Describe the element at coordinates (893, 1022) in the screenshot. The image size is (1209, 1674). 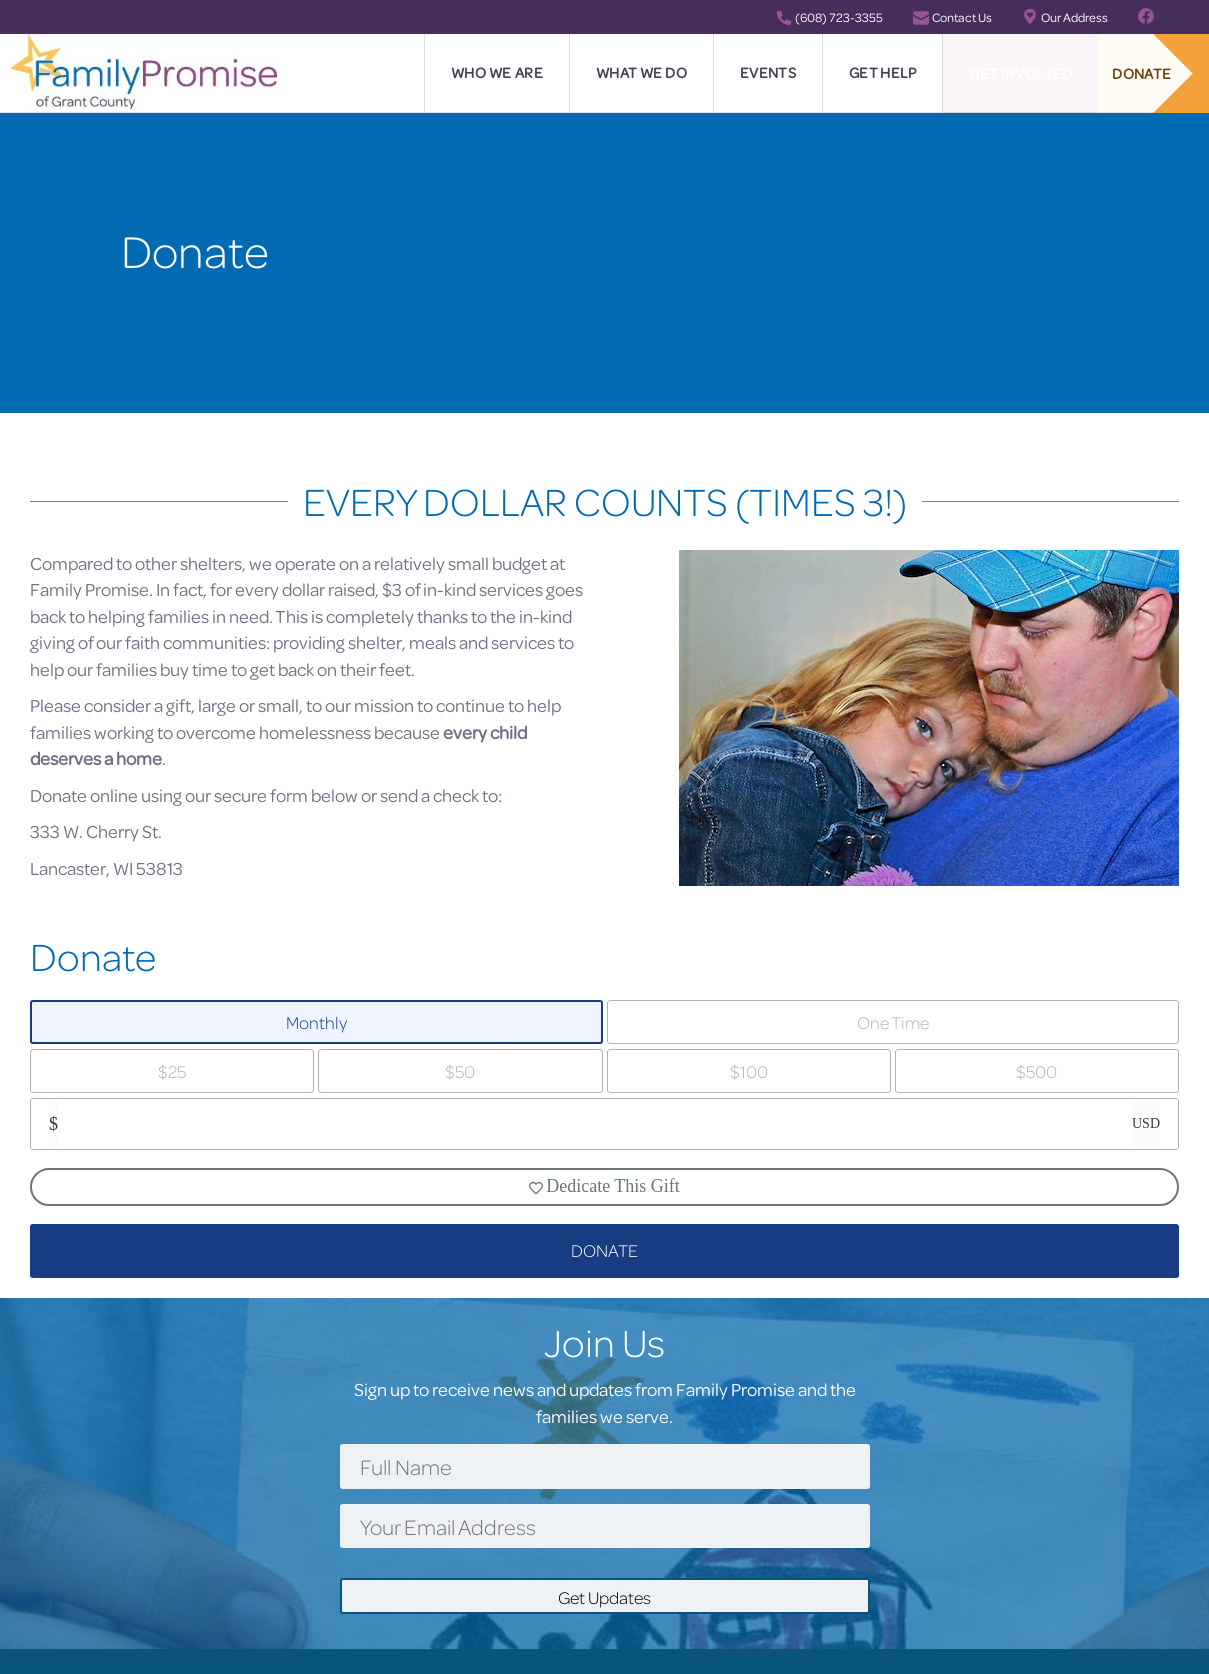
I see `One Time` at that location.